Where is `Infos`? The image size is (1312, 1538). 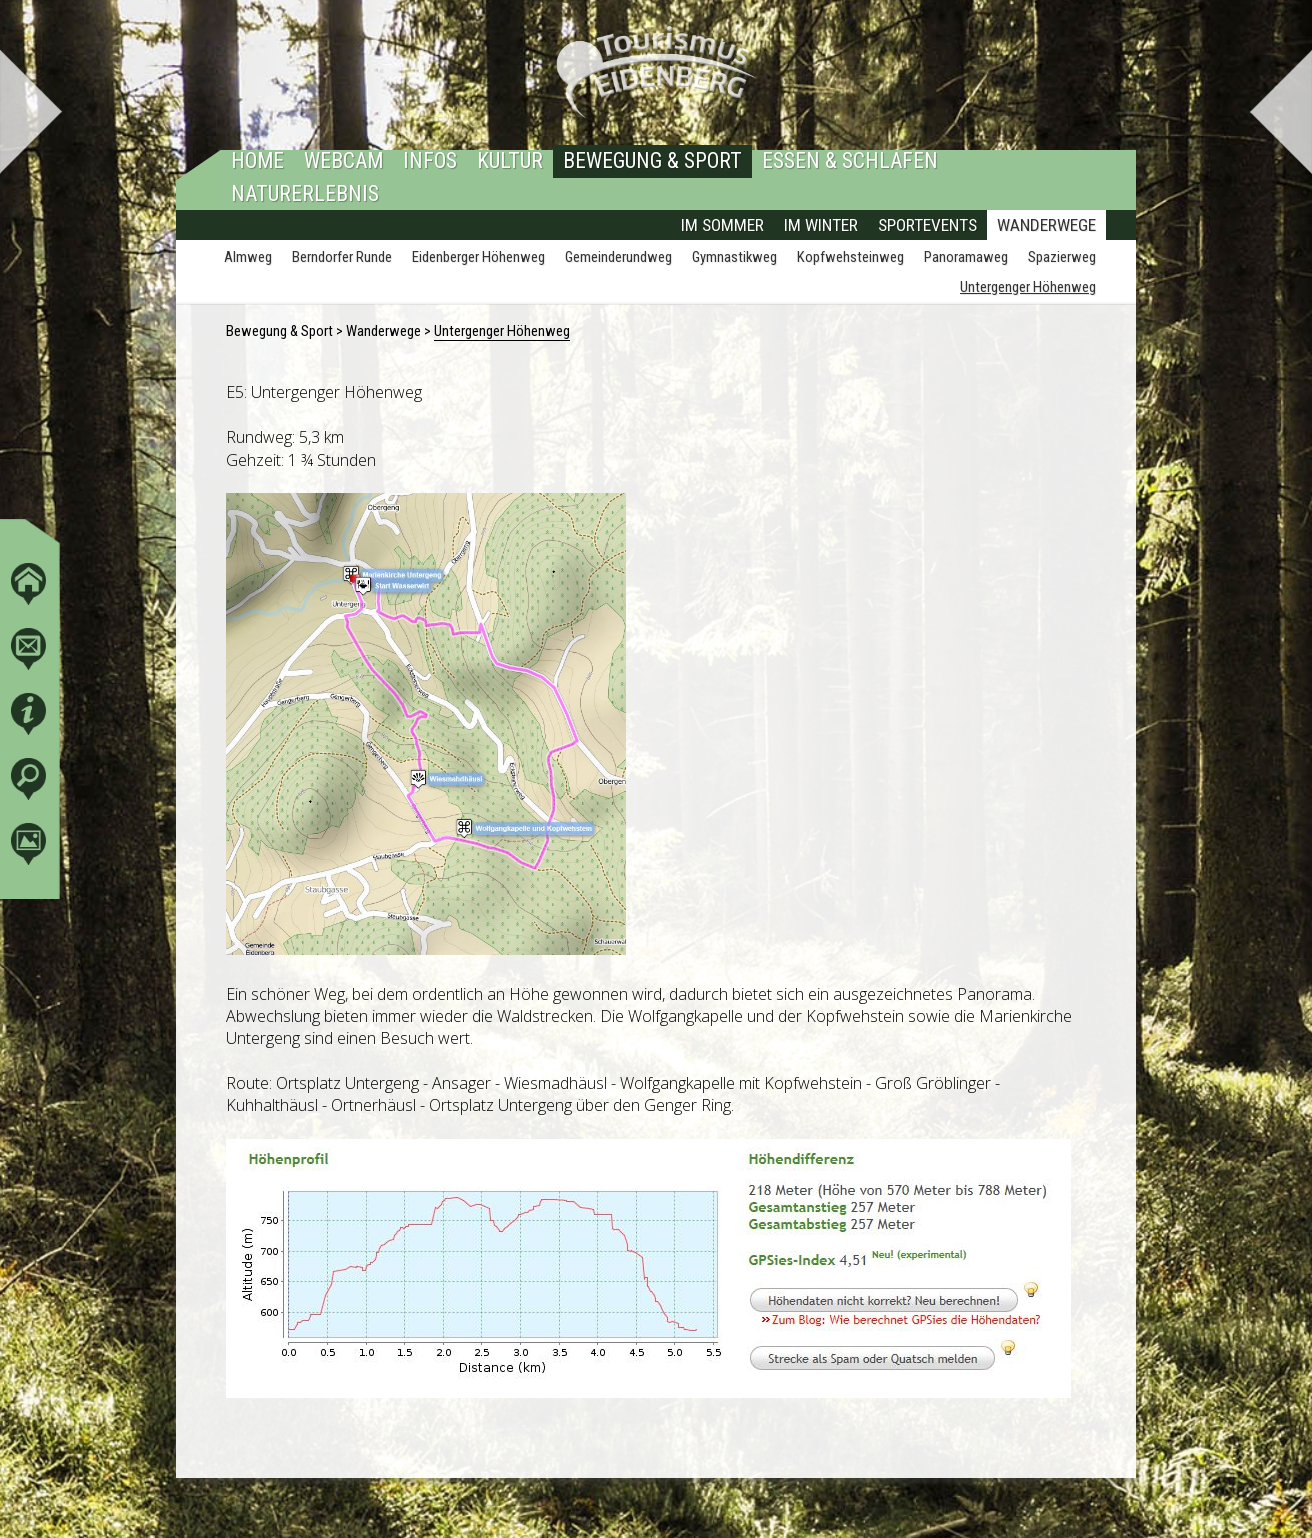
Infos is located at coordinates (430, 161).